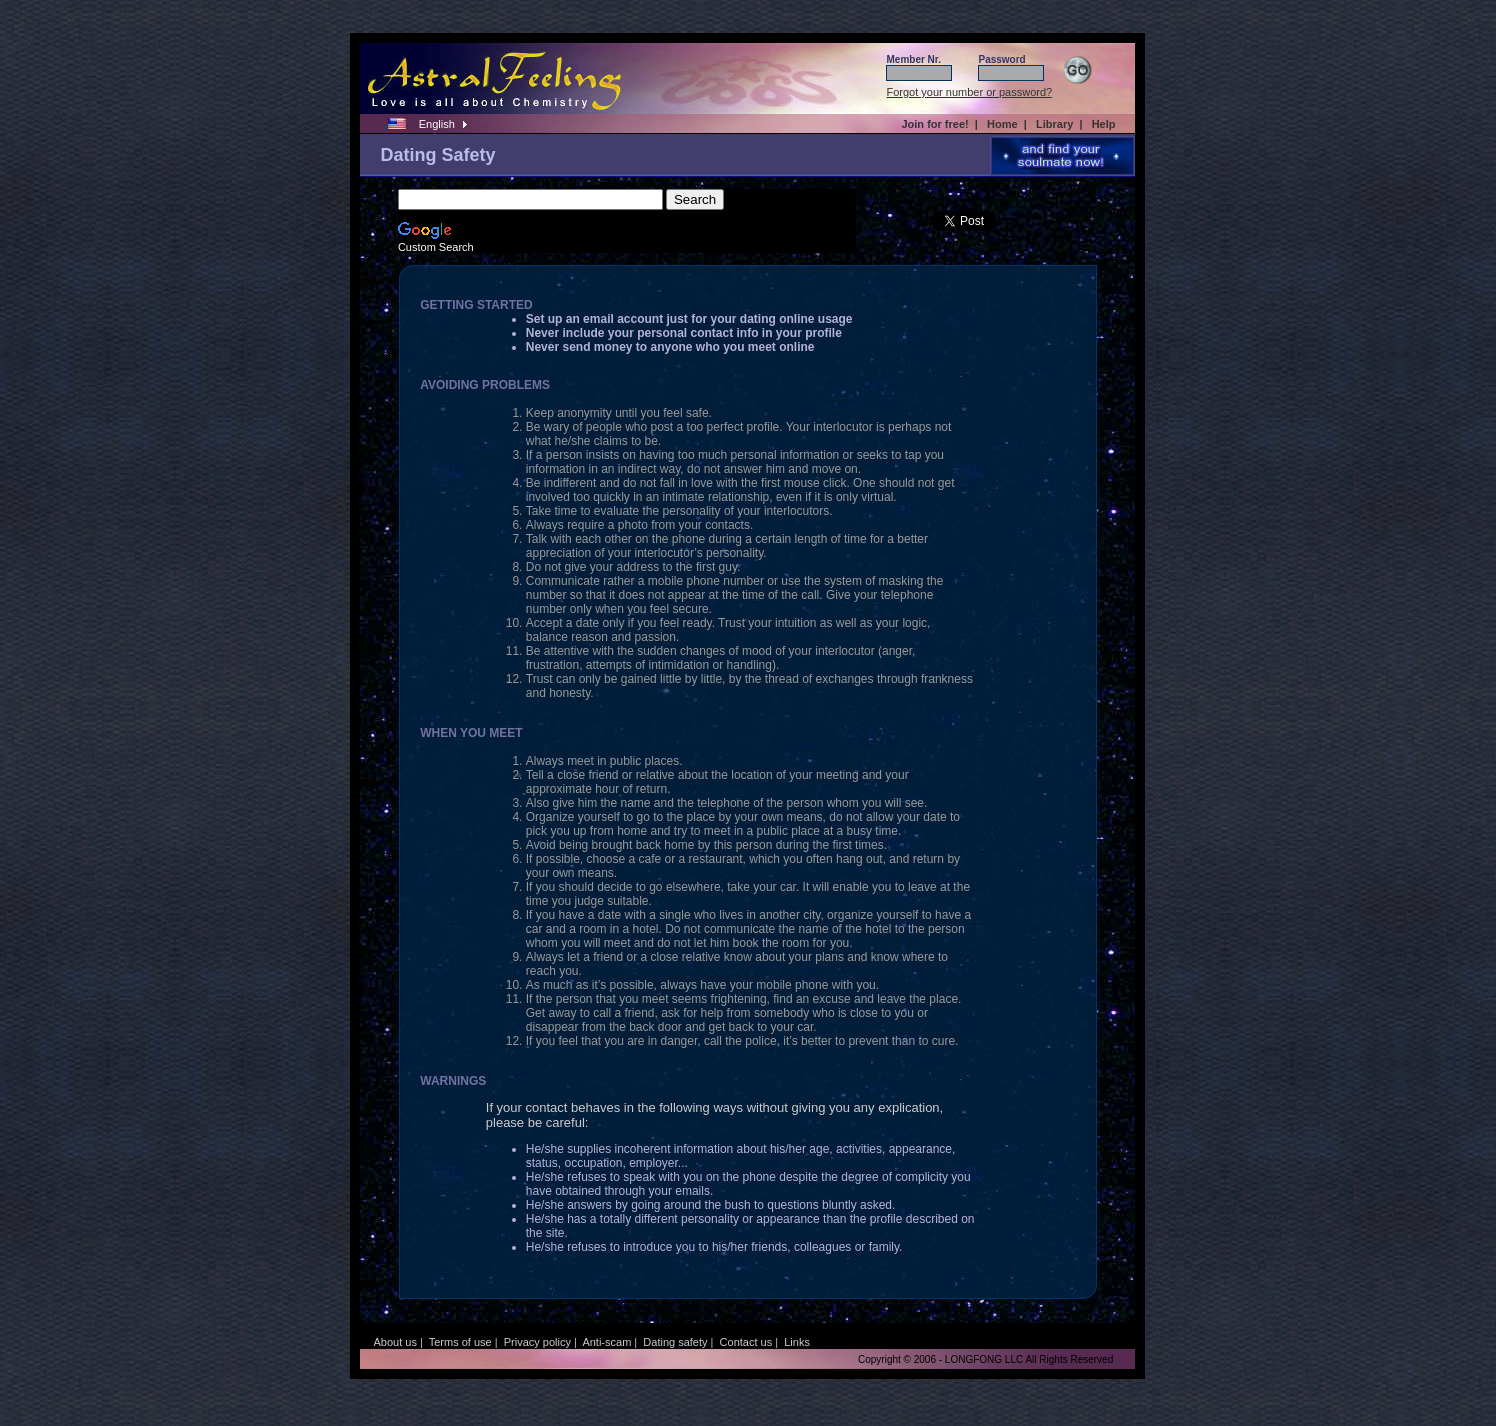 This screenshot has width=1496, height=1426. I want to click on Library, so click(1054, 124).